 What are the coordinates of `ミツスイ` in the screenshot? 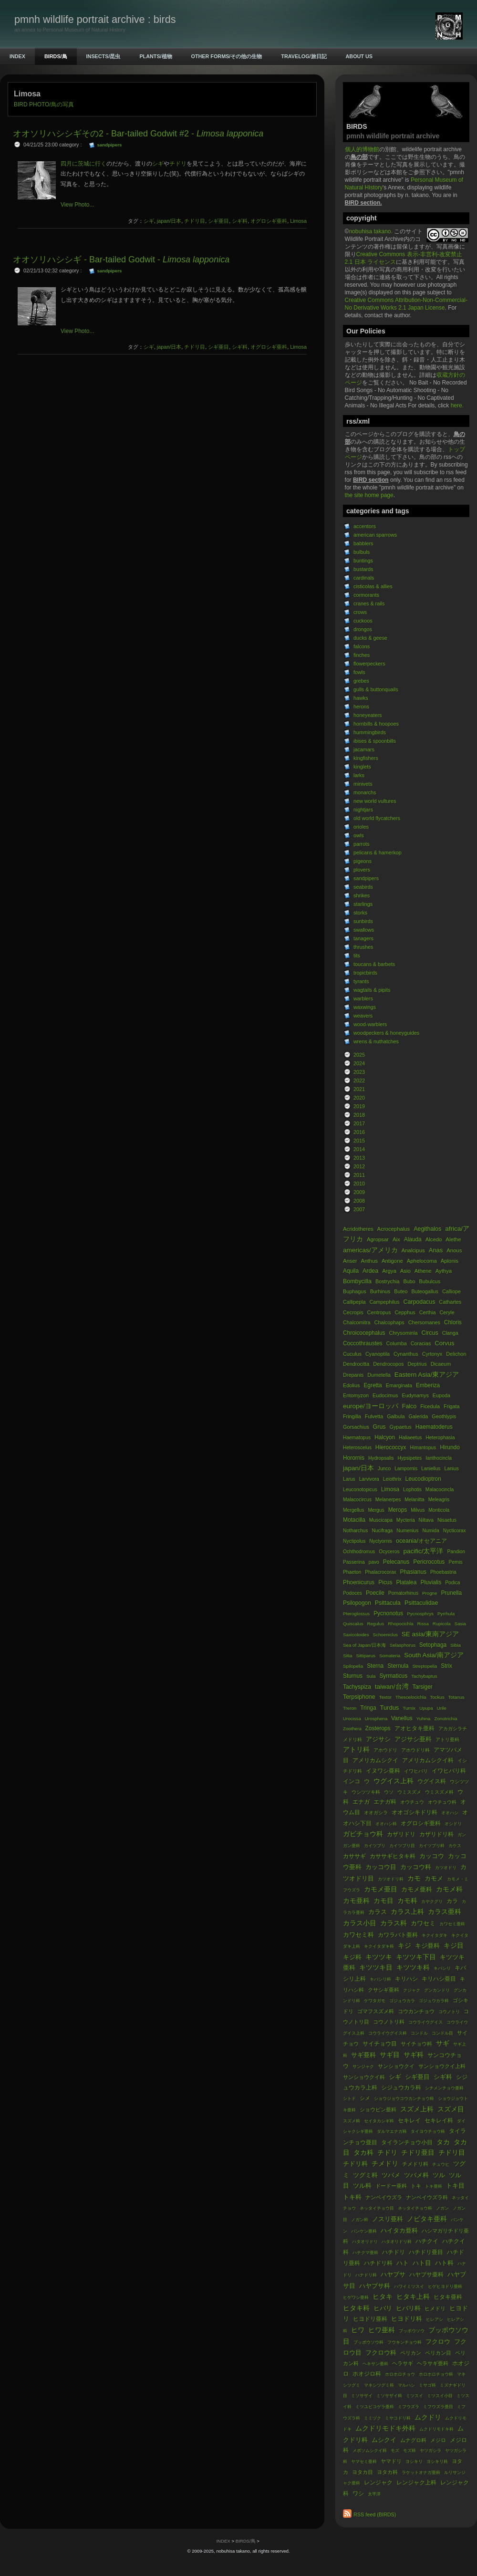 It's located at (414, 2395).